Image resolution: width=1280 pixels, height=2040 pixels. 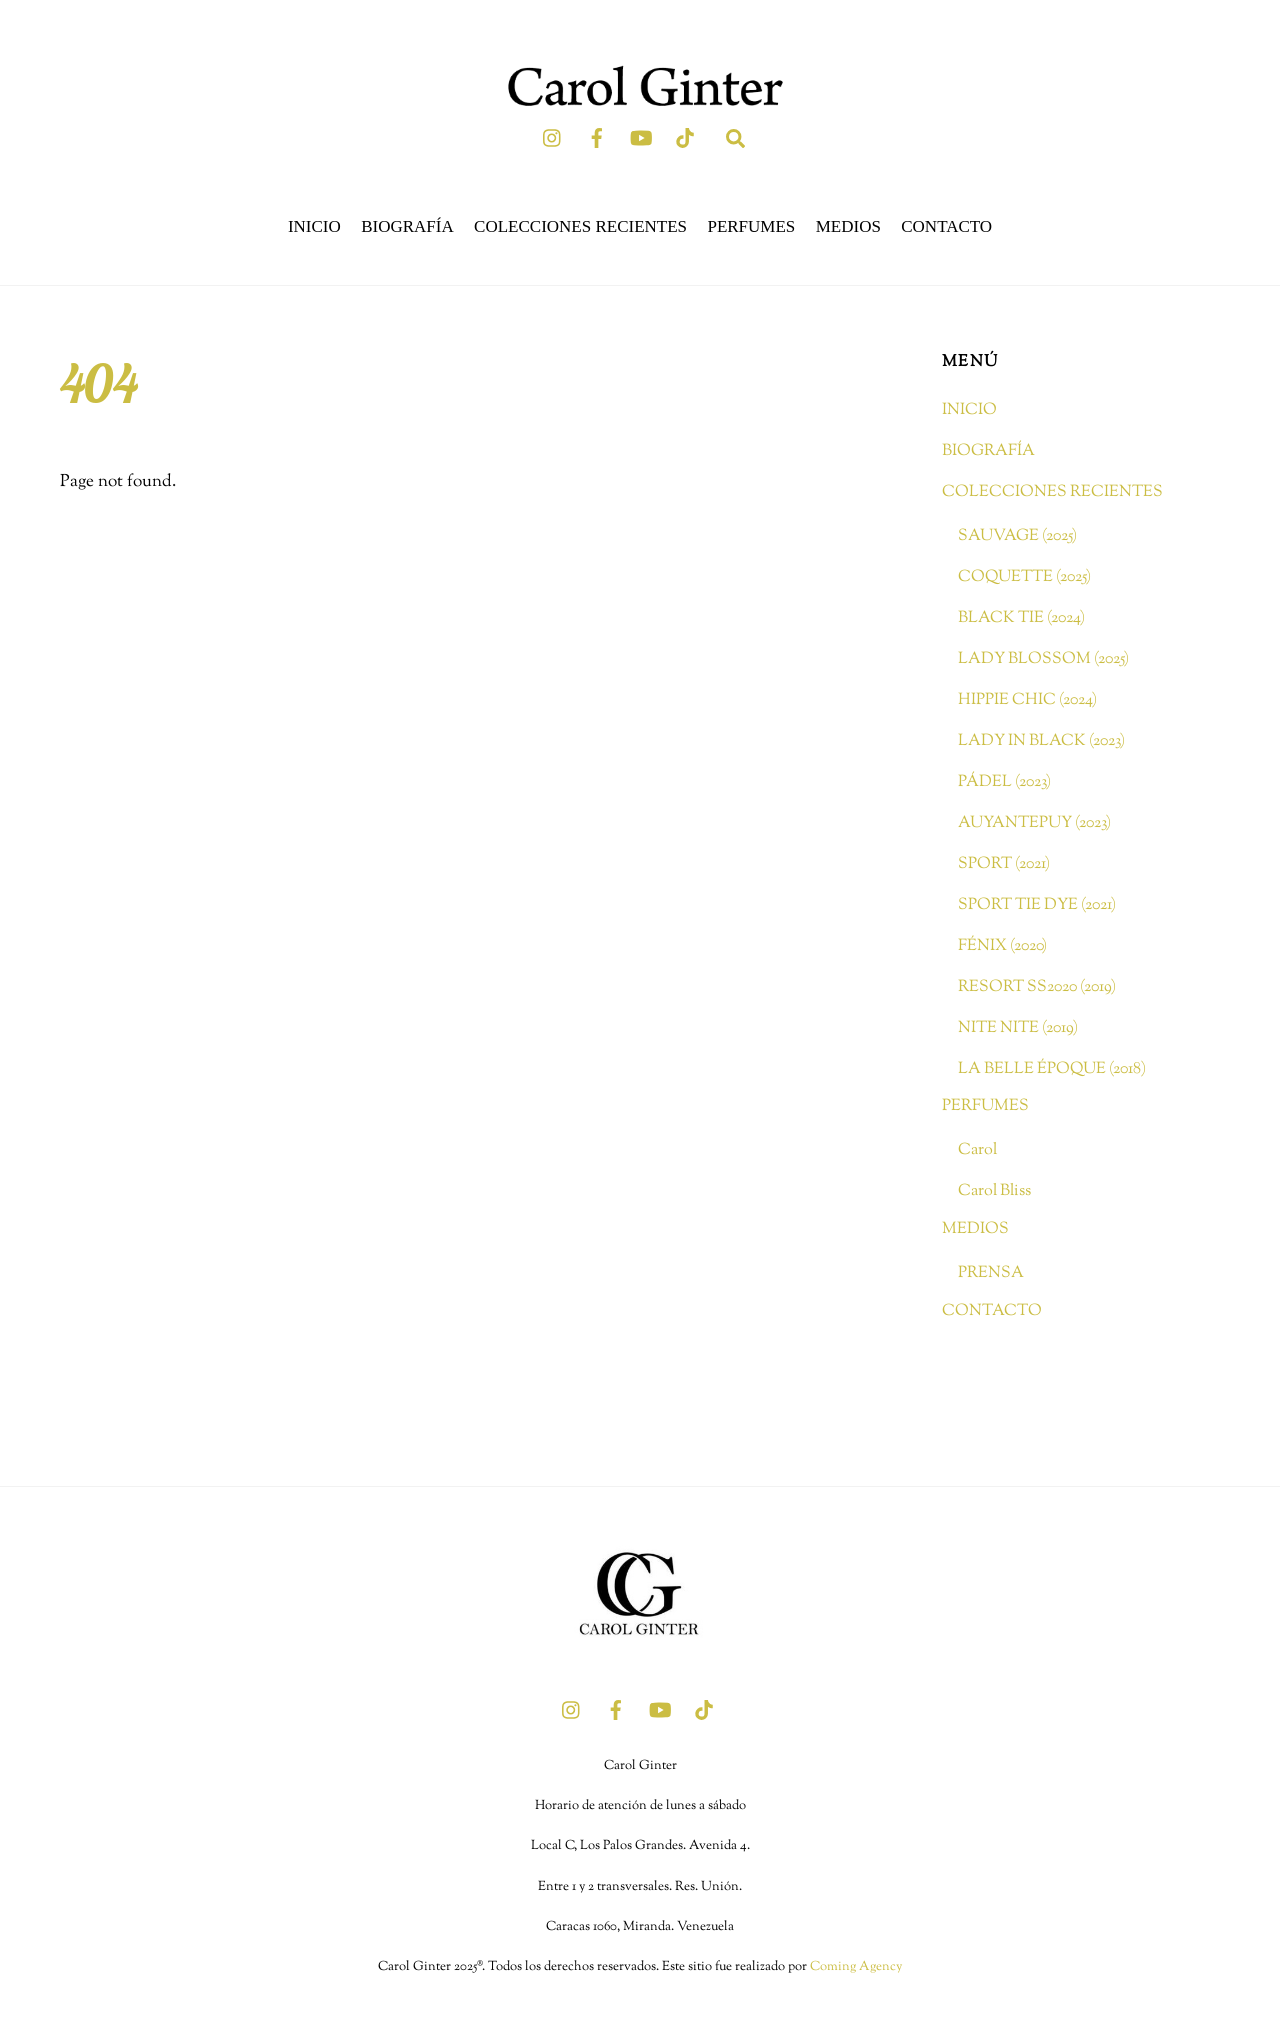 What do you see at coordinates (1041, 741) in the screenshot?
I see `LADY IN BLACK (2023)` at bounding box center [1041, 741].